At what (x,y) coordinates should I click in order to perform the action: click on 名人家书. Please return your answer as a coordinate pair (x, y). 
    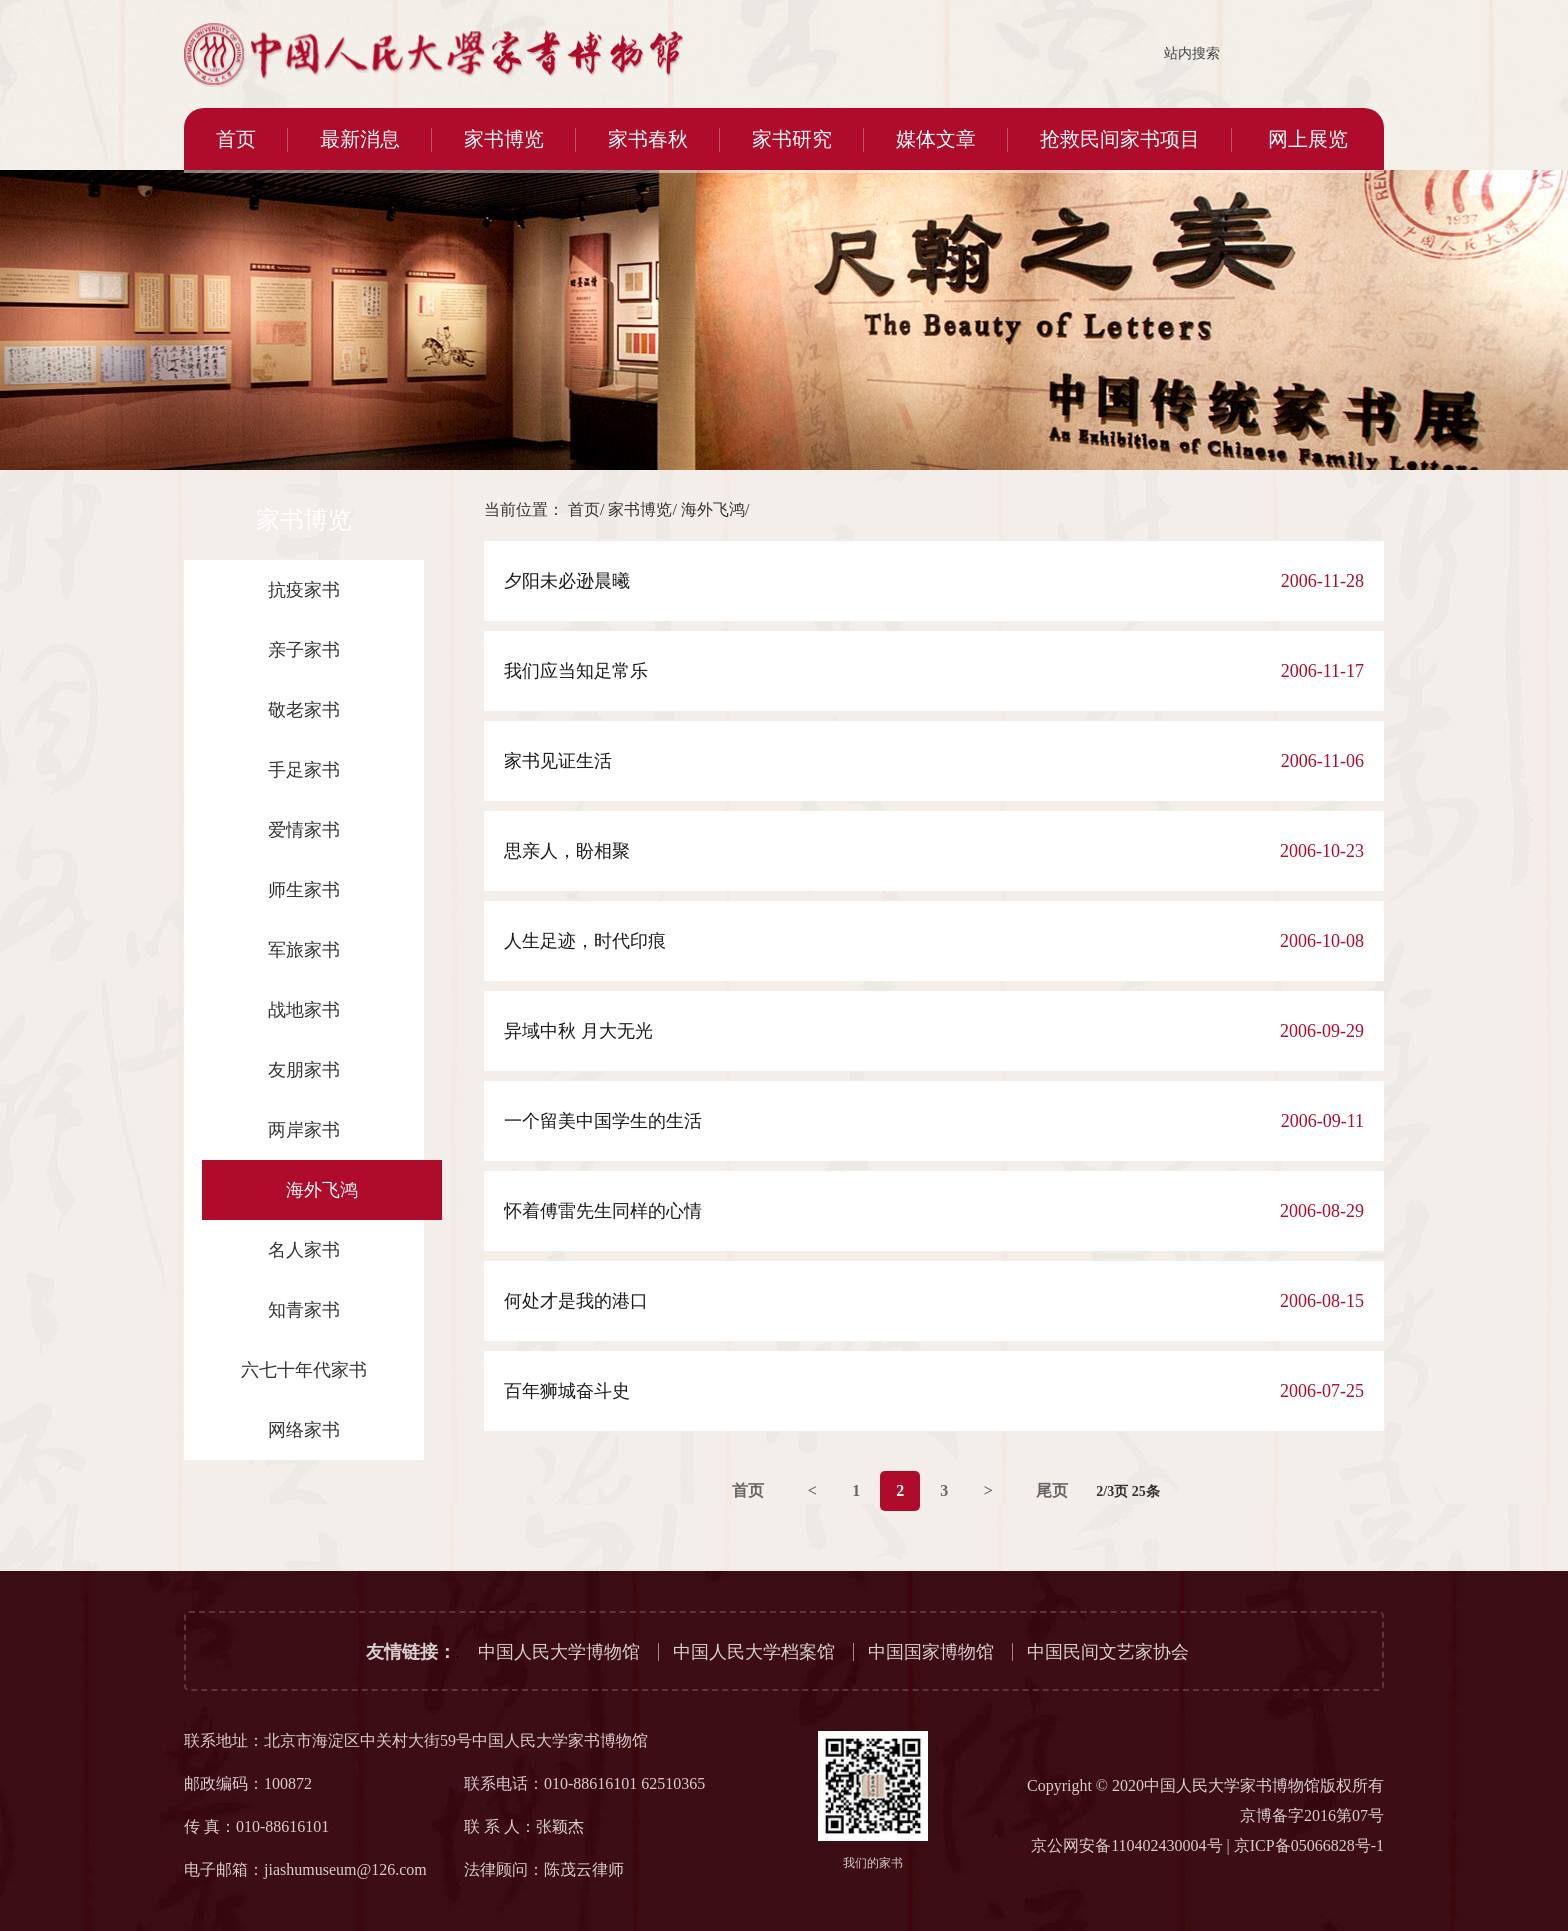
    Looking at the image, I should click on (304, 1250).